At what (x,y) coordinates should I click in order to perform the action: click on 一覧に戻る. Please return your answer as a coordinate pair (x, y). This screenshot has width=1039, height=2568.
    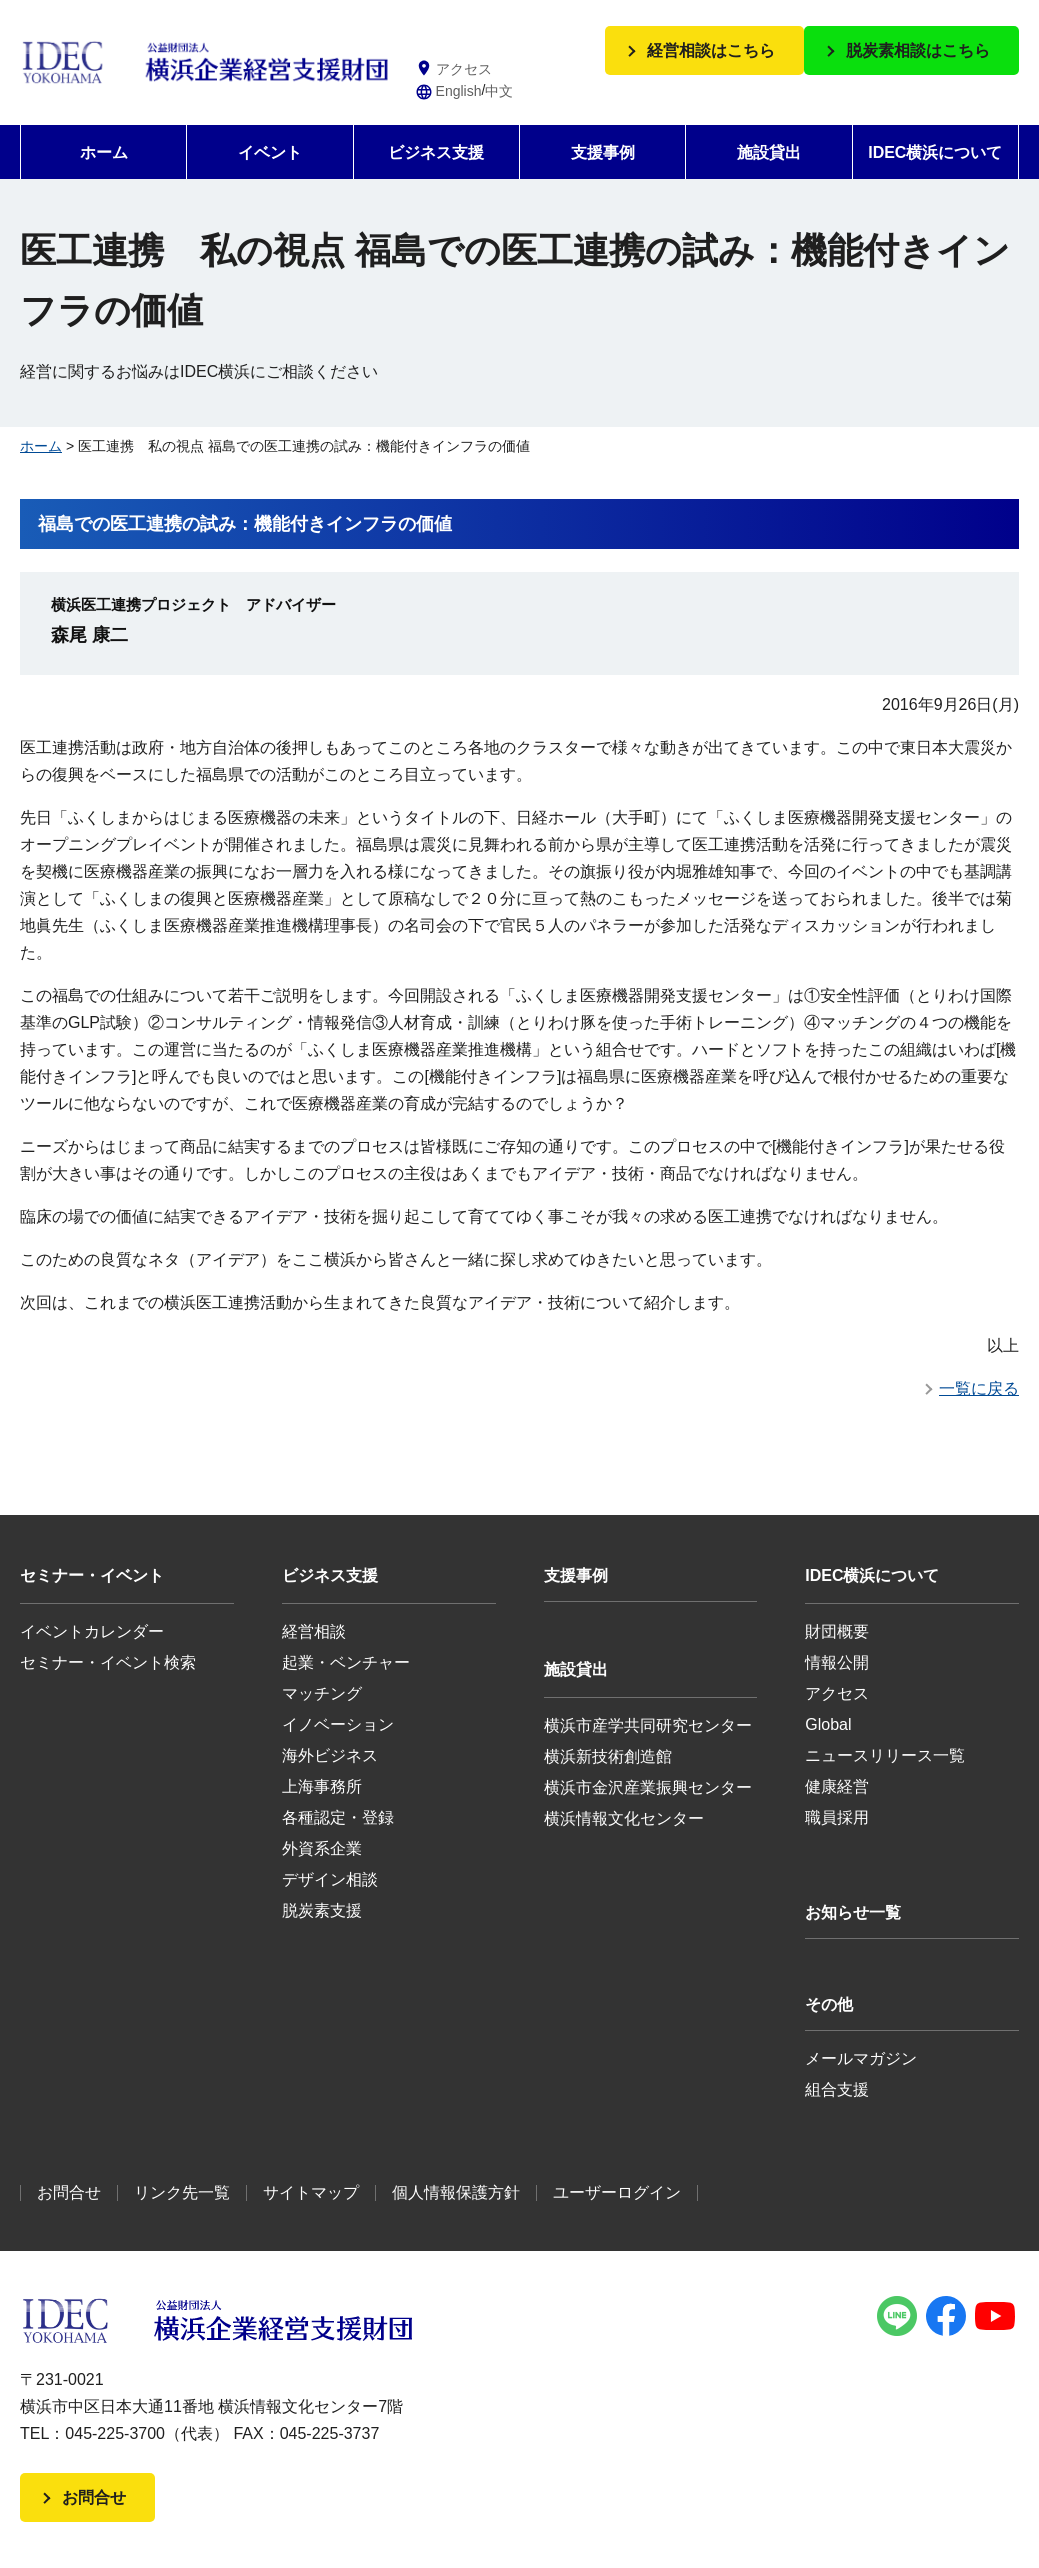
    Looking at the image, I should click on (979, 1388).